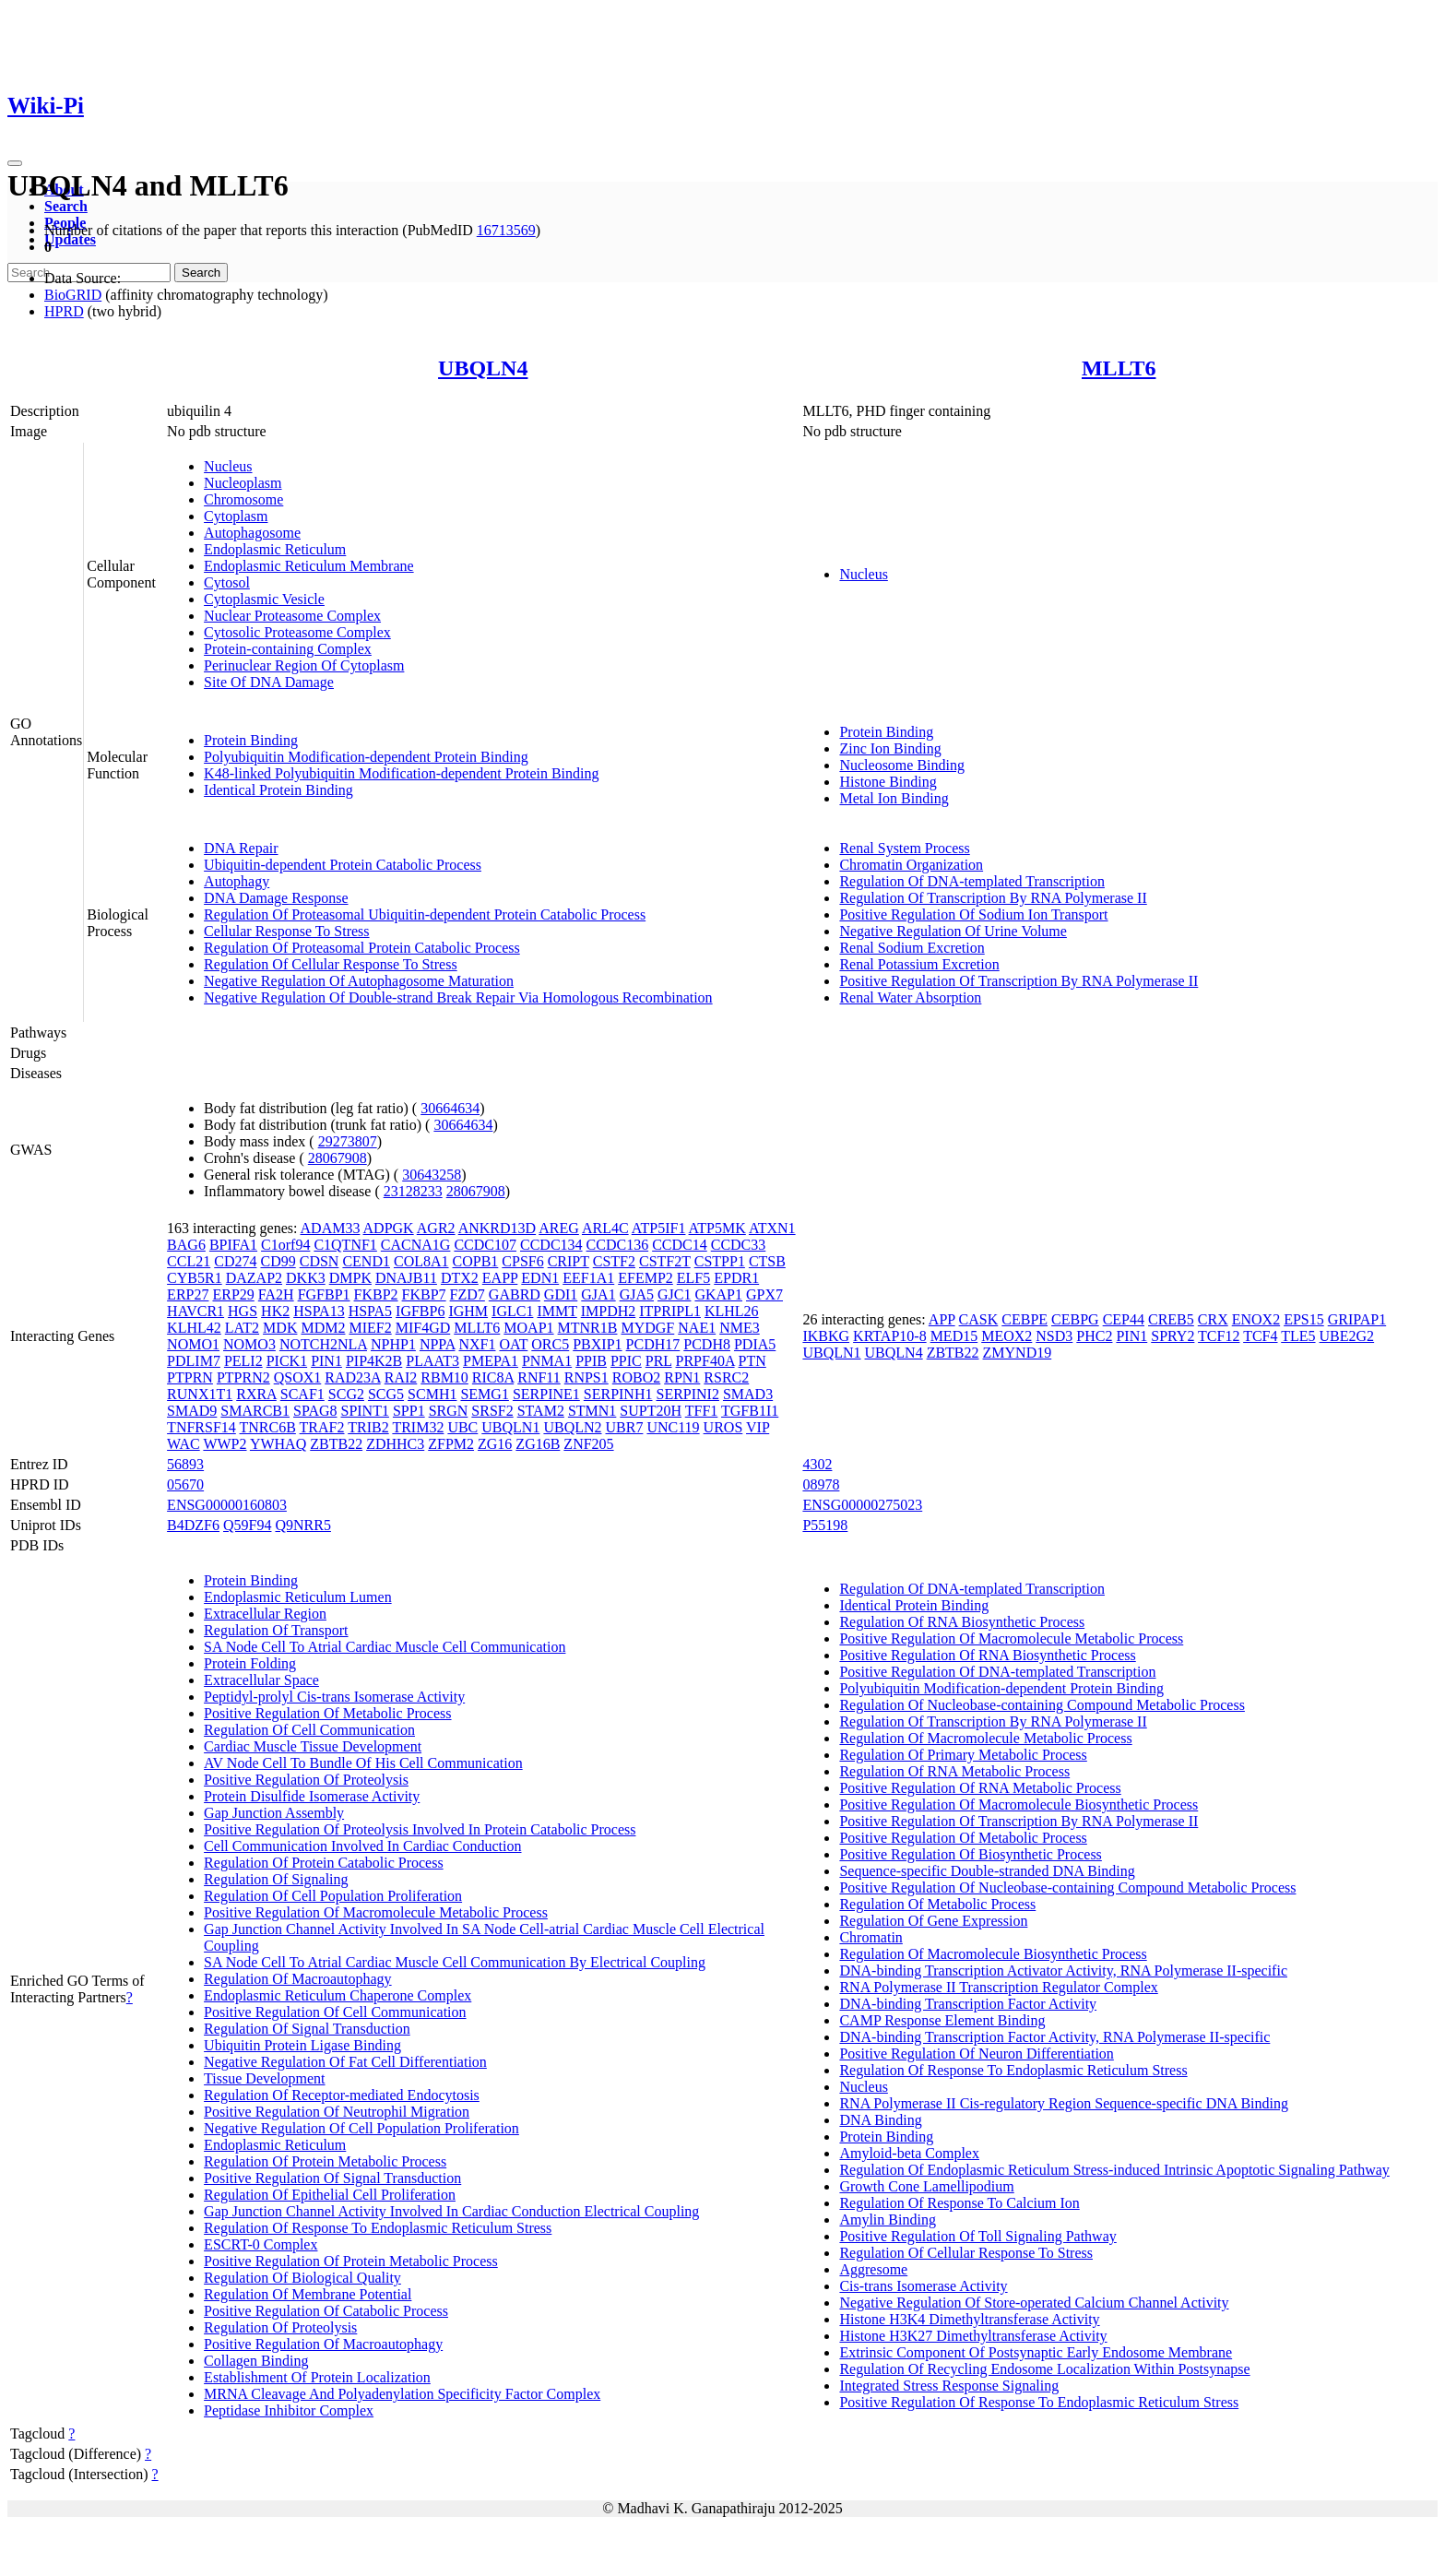  What do you see at coordinates (312, 1746) in the screenshot?
I see `Cardiac Muscle Tissue Development` at bounding box center [312, 1746].